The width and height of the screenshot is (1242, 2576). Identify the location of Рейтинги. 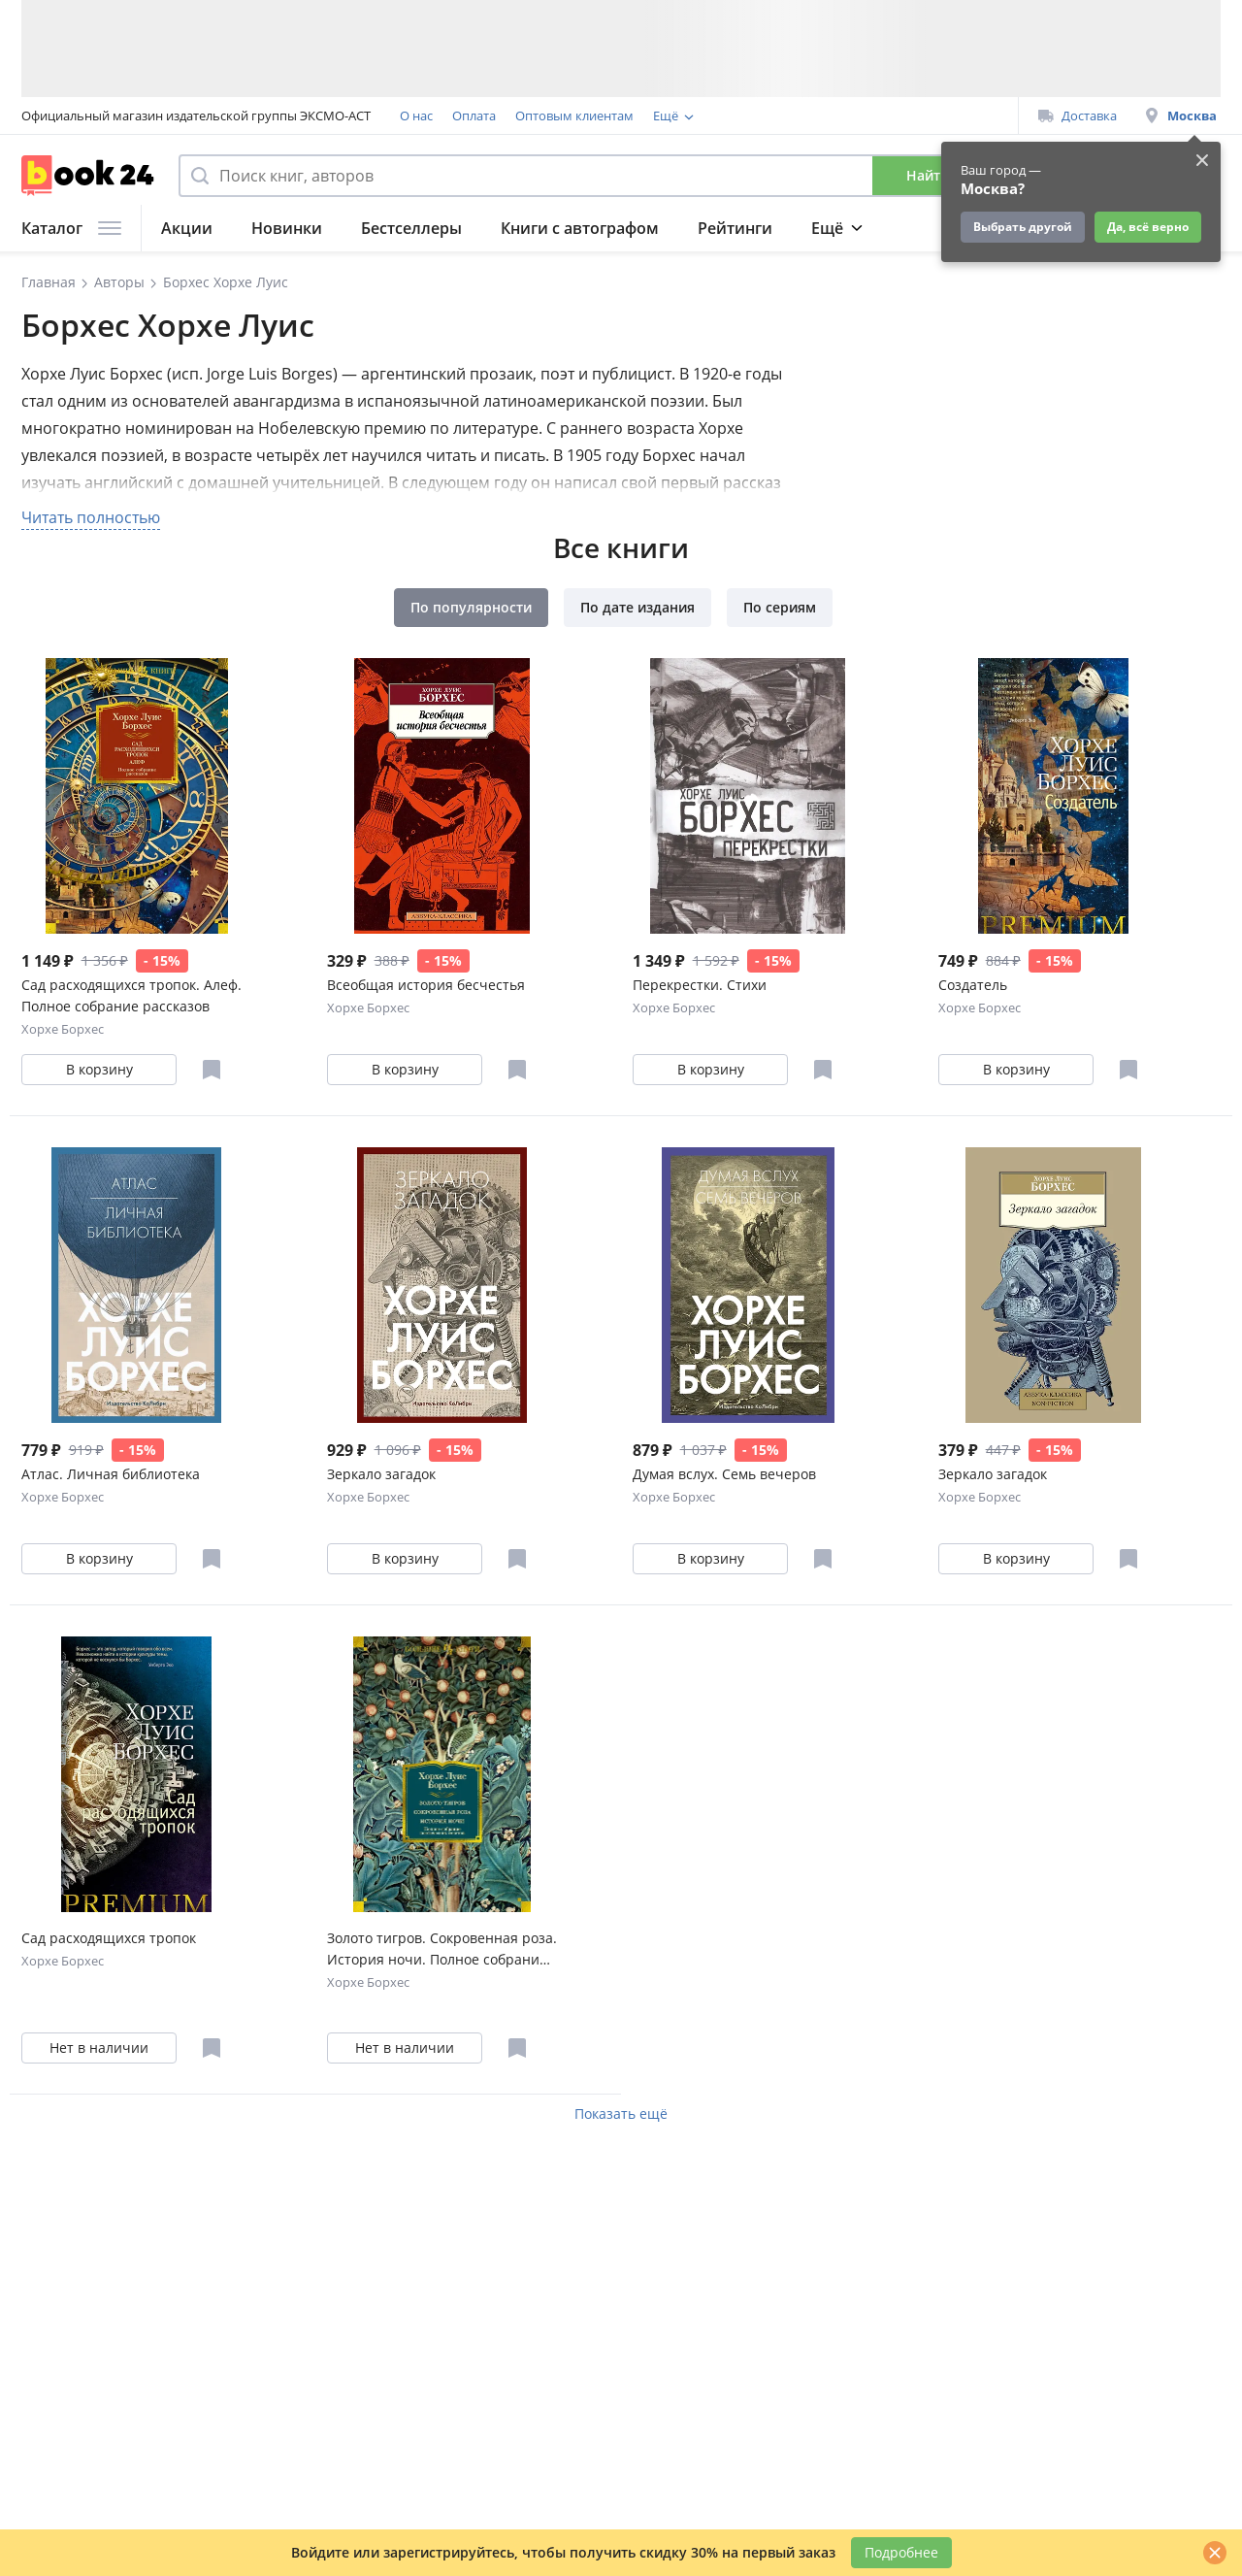
(735, 228).